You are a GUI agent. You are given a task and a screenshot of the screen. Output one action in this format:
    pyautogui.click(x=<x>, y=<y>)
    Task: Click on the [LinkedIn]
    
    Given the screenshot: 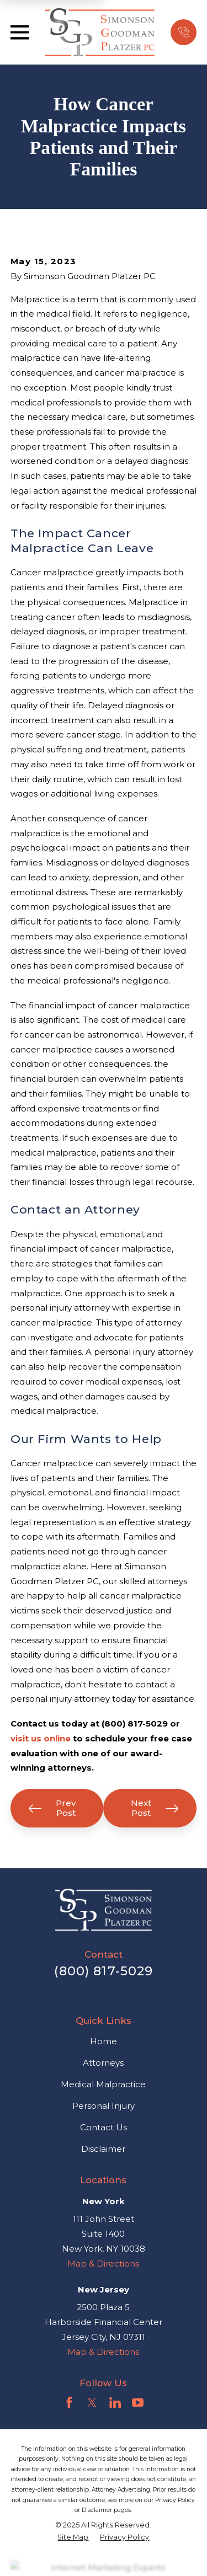 What is the action you would take?
    pyautogui.click(x=115, y=2402)
    